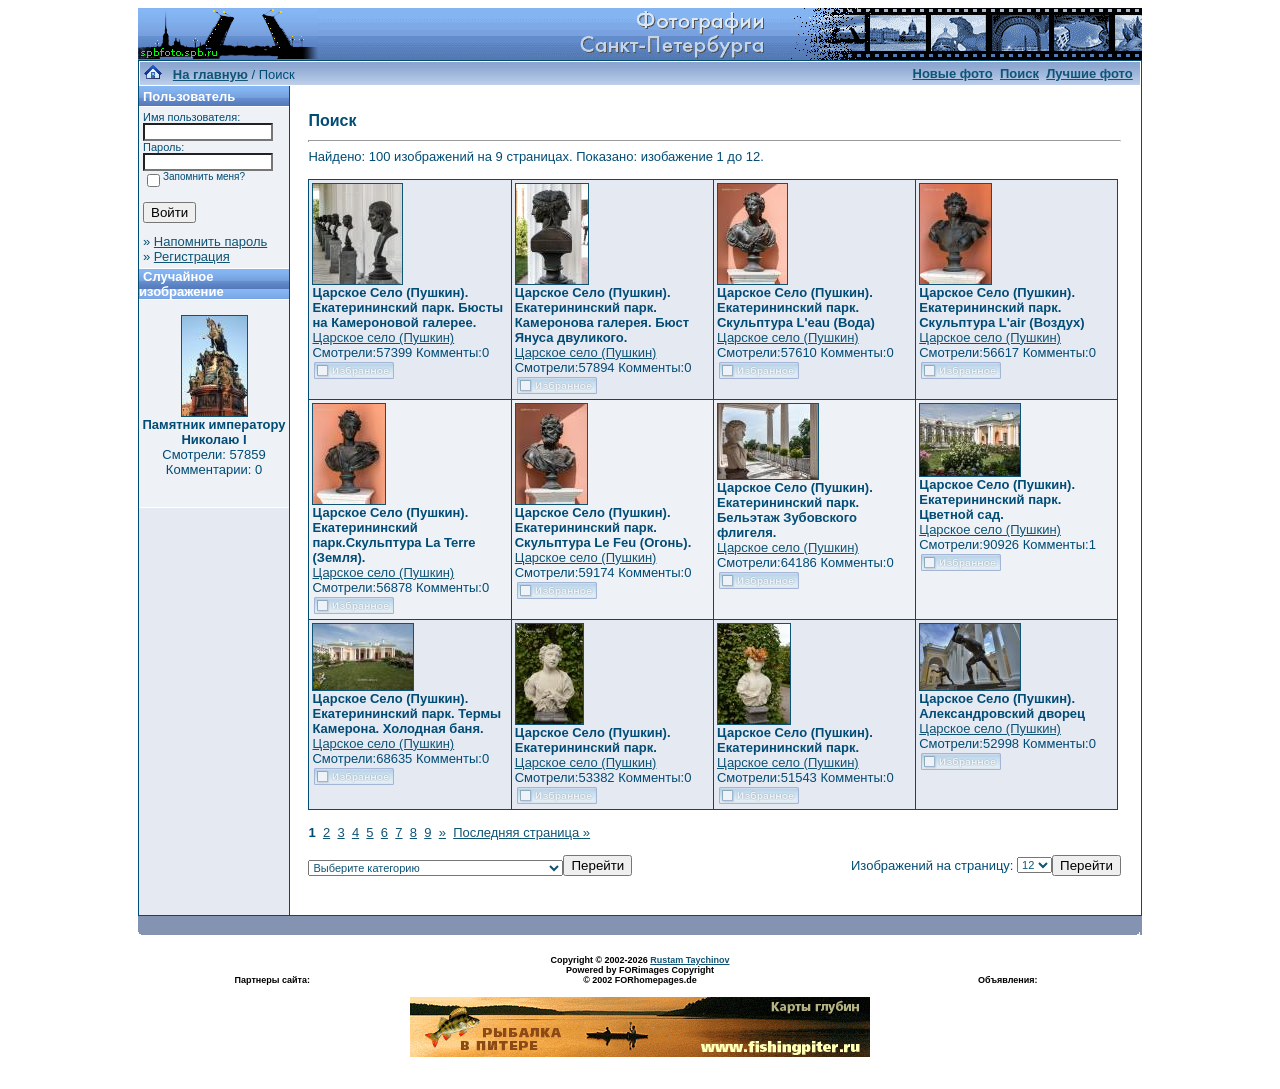 The image size is (1280, 1089). Describe the element at coordinates (213, 462) in the screenshot. I see `Смотрели: 57859 Комментарии: 0` at that location.